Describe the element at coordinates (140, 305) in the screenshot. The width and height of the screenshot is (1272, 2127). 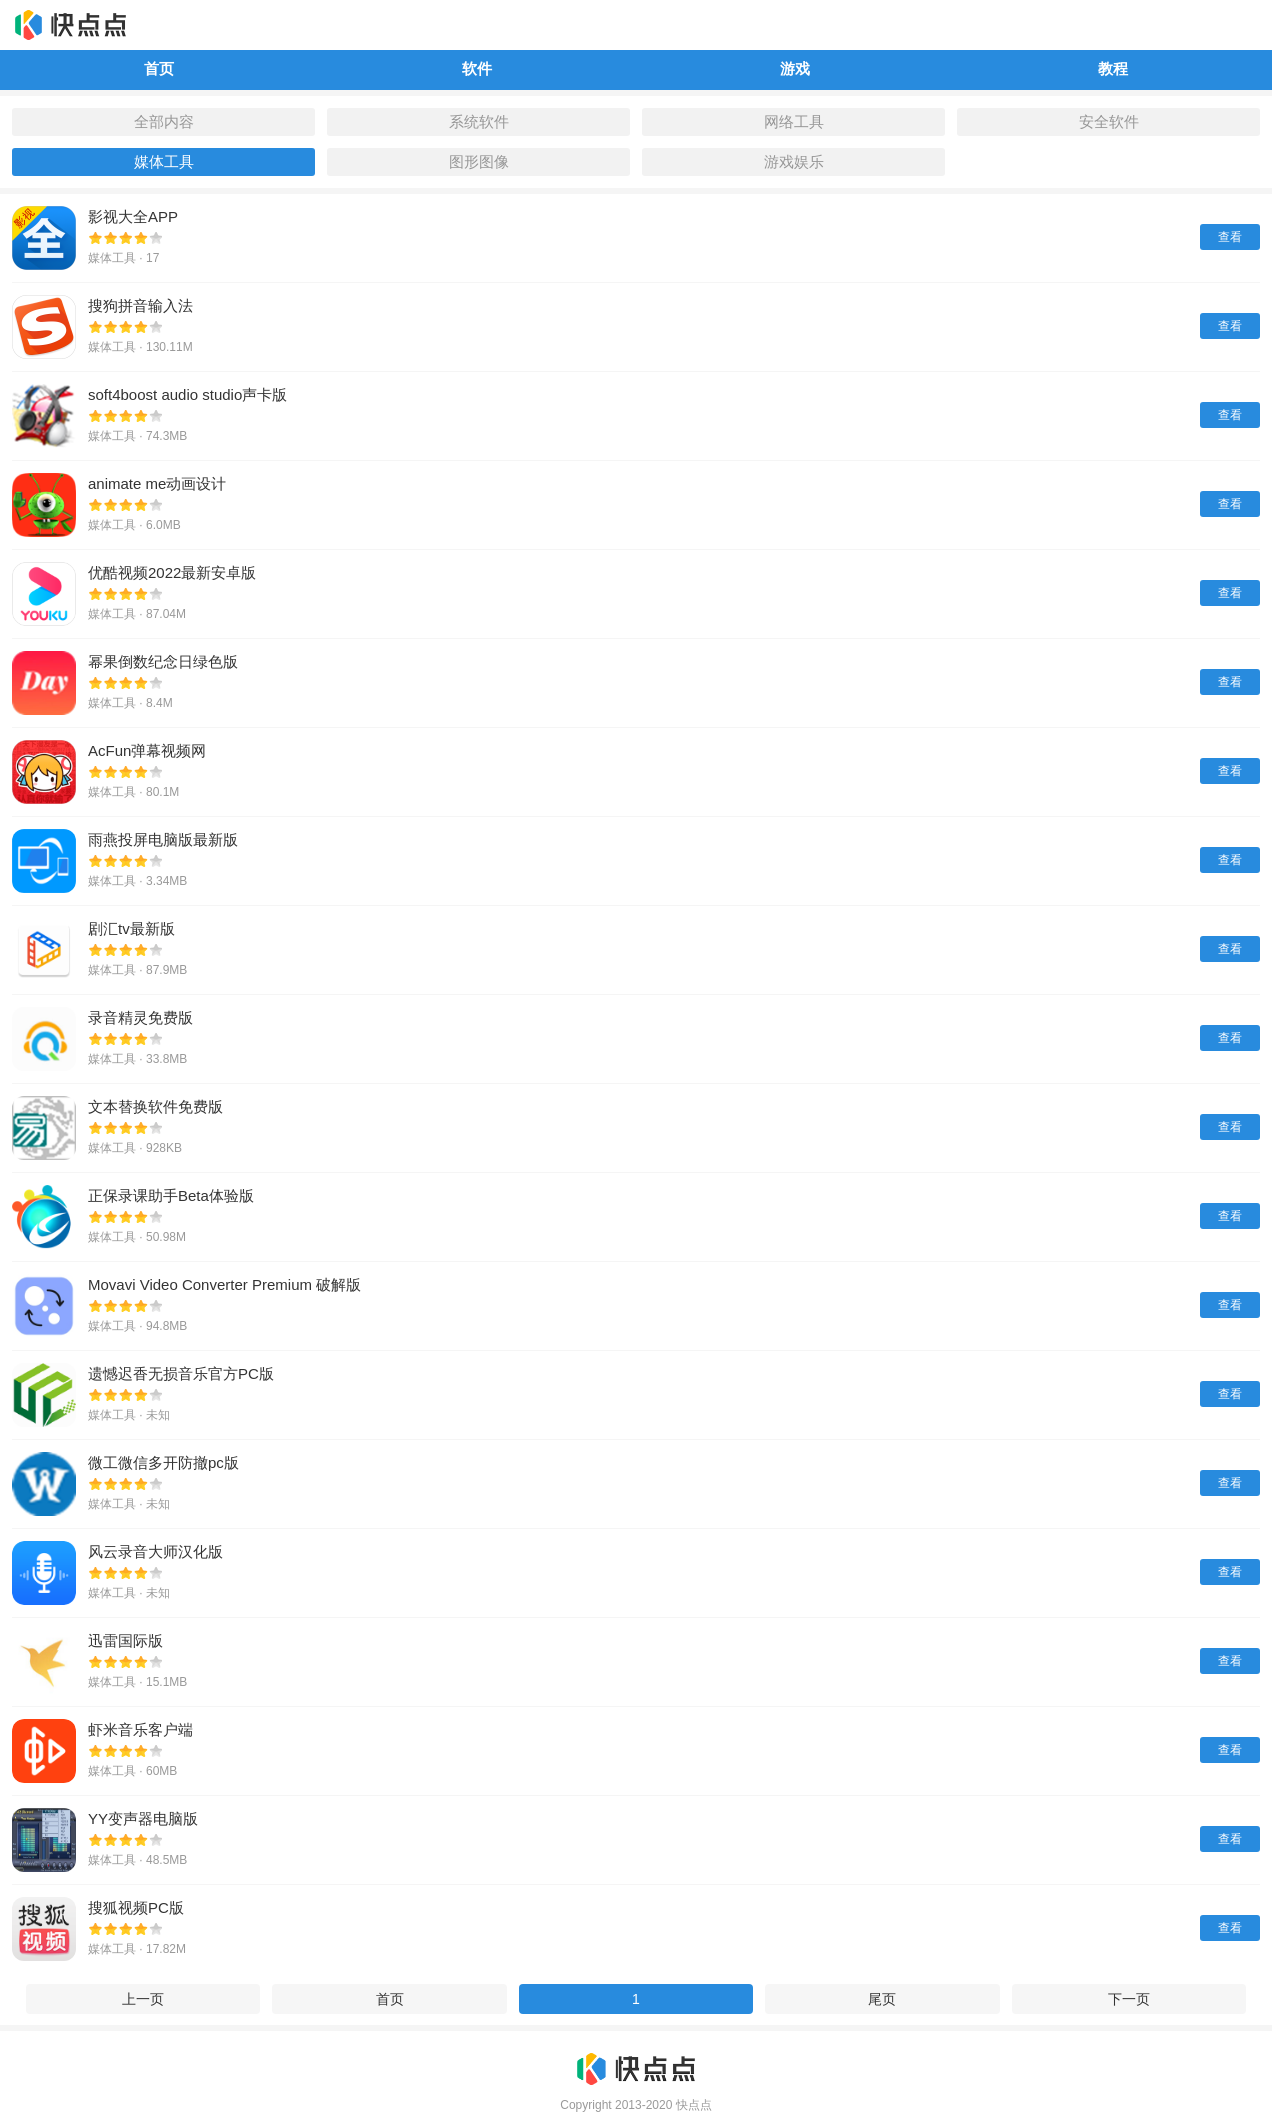
I see `搜狗拼音输入法` at that location.